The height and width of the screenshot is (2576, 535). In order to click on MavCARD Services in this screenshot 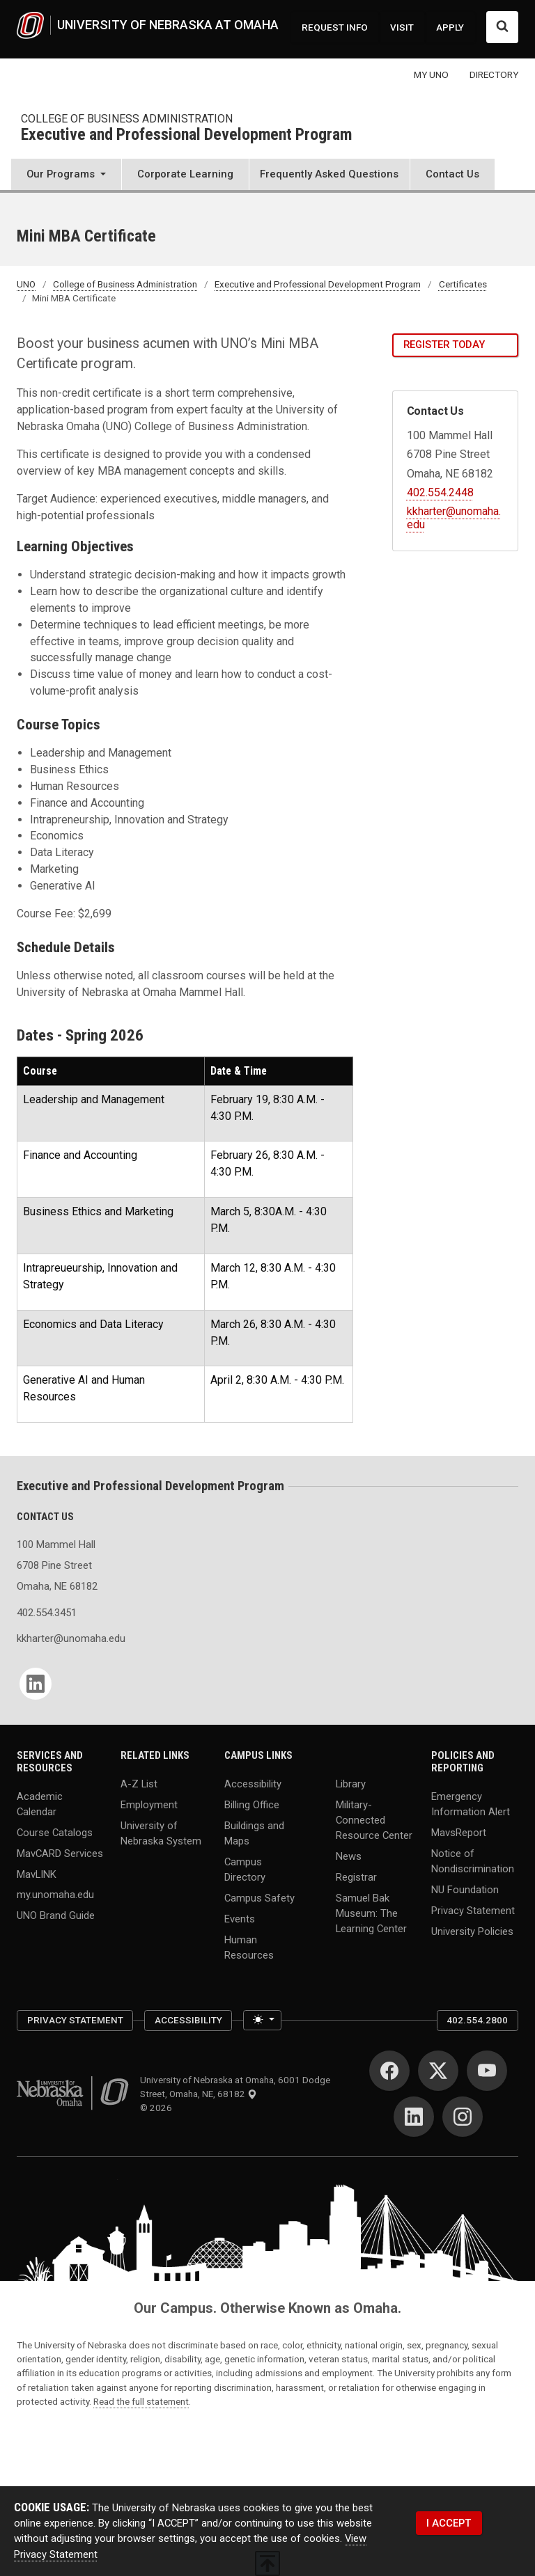, I will do `click(60, 1853)`.